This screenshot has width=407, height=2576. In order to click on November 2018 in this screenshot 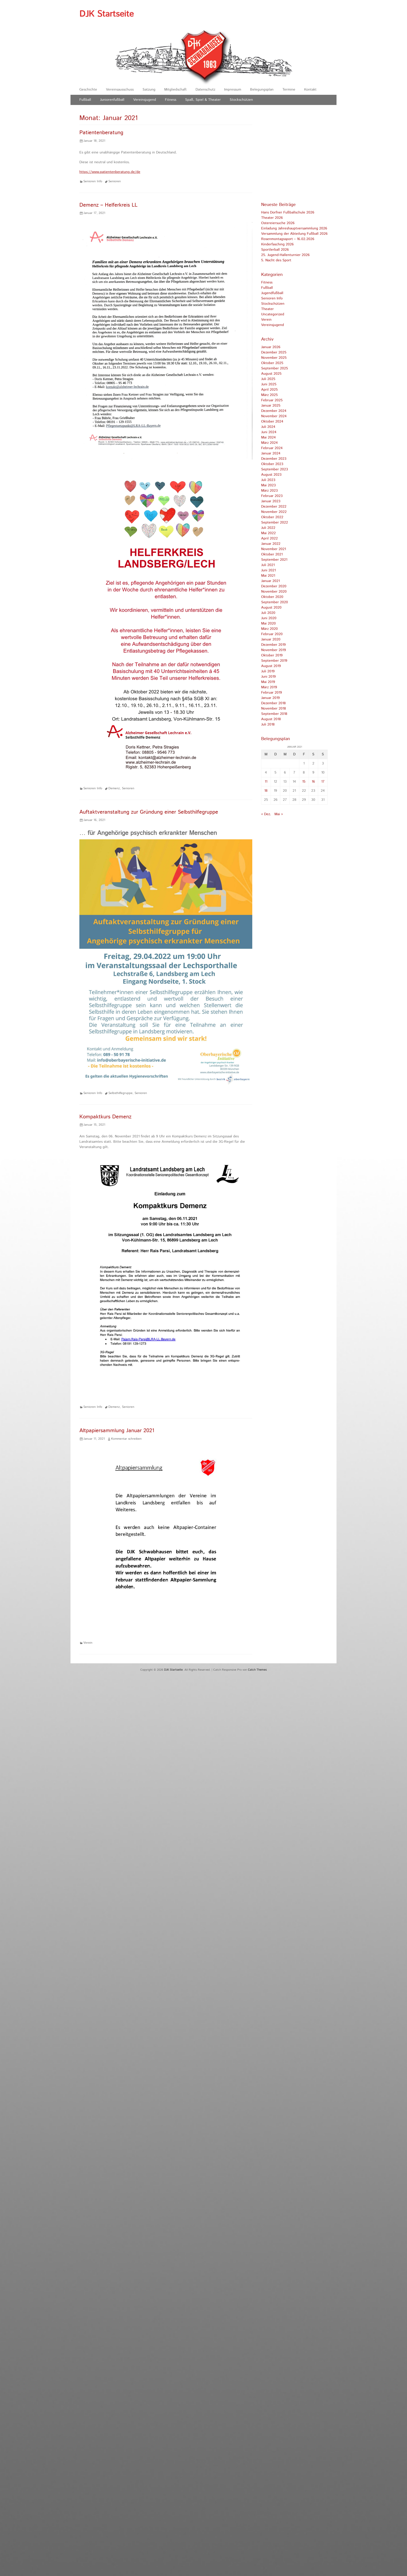, I will do `click(273, 708)`.